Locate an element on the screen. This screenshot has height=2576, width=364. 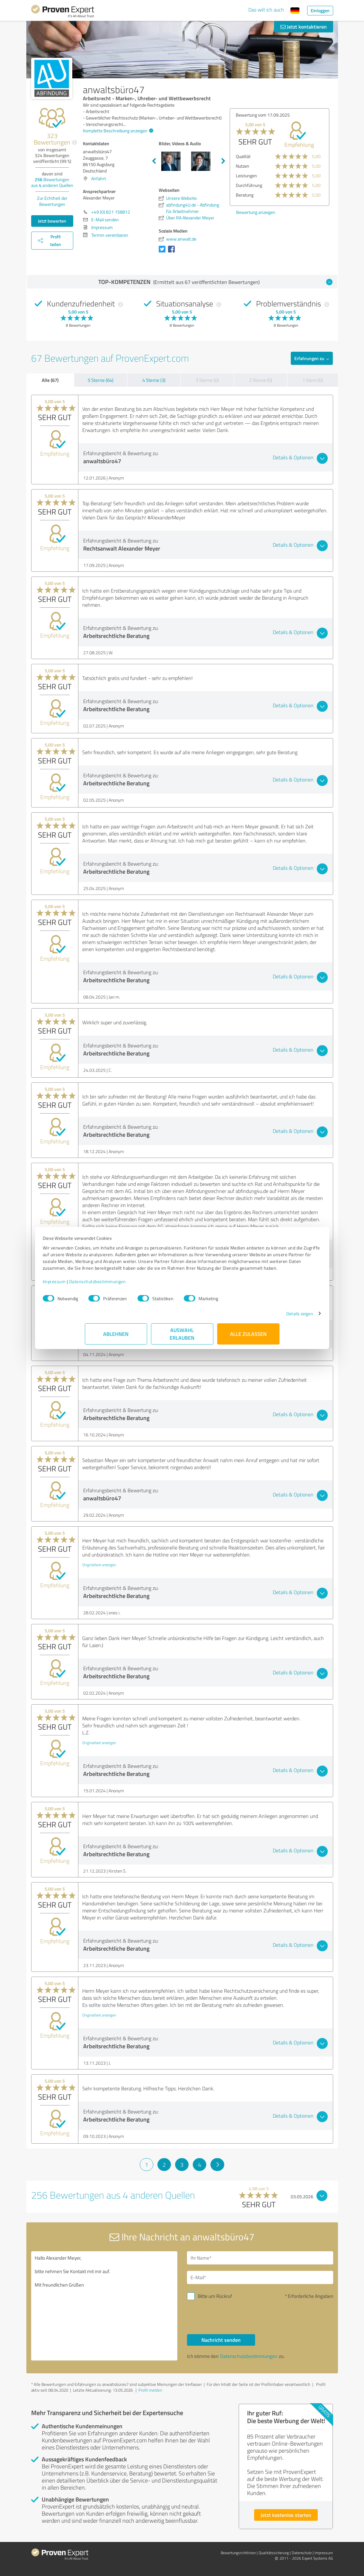
Next is located at coordinates (223, 161).